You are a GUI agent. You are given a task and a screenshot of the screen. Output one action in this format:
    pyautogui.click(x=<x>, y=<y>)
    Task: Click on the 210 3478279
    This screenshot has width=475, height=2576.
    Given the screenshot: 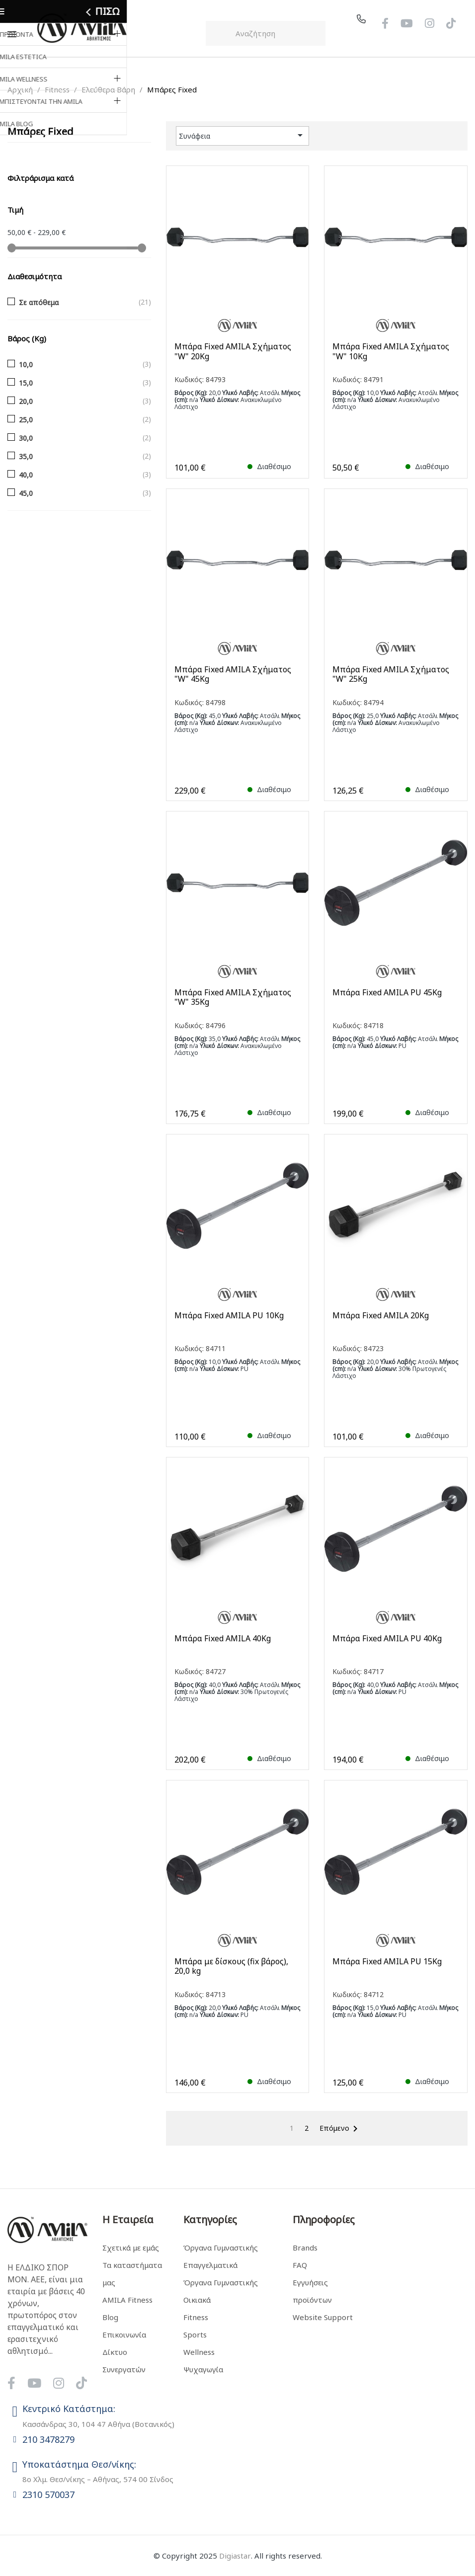 What is the action you would take?
    pyautogui.click(x=48, y=2439)
    